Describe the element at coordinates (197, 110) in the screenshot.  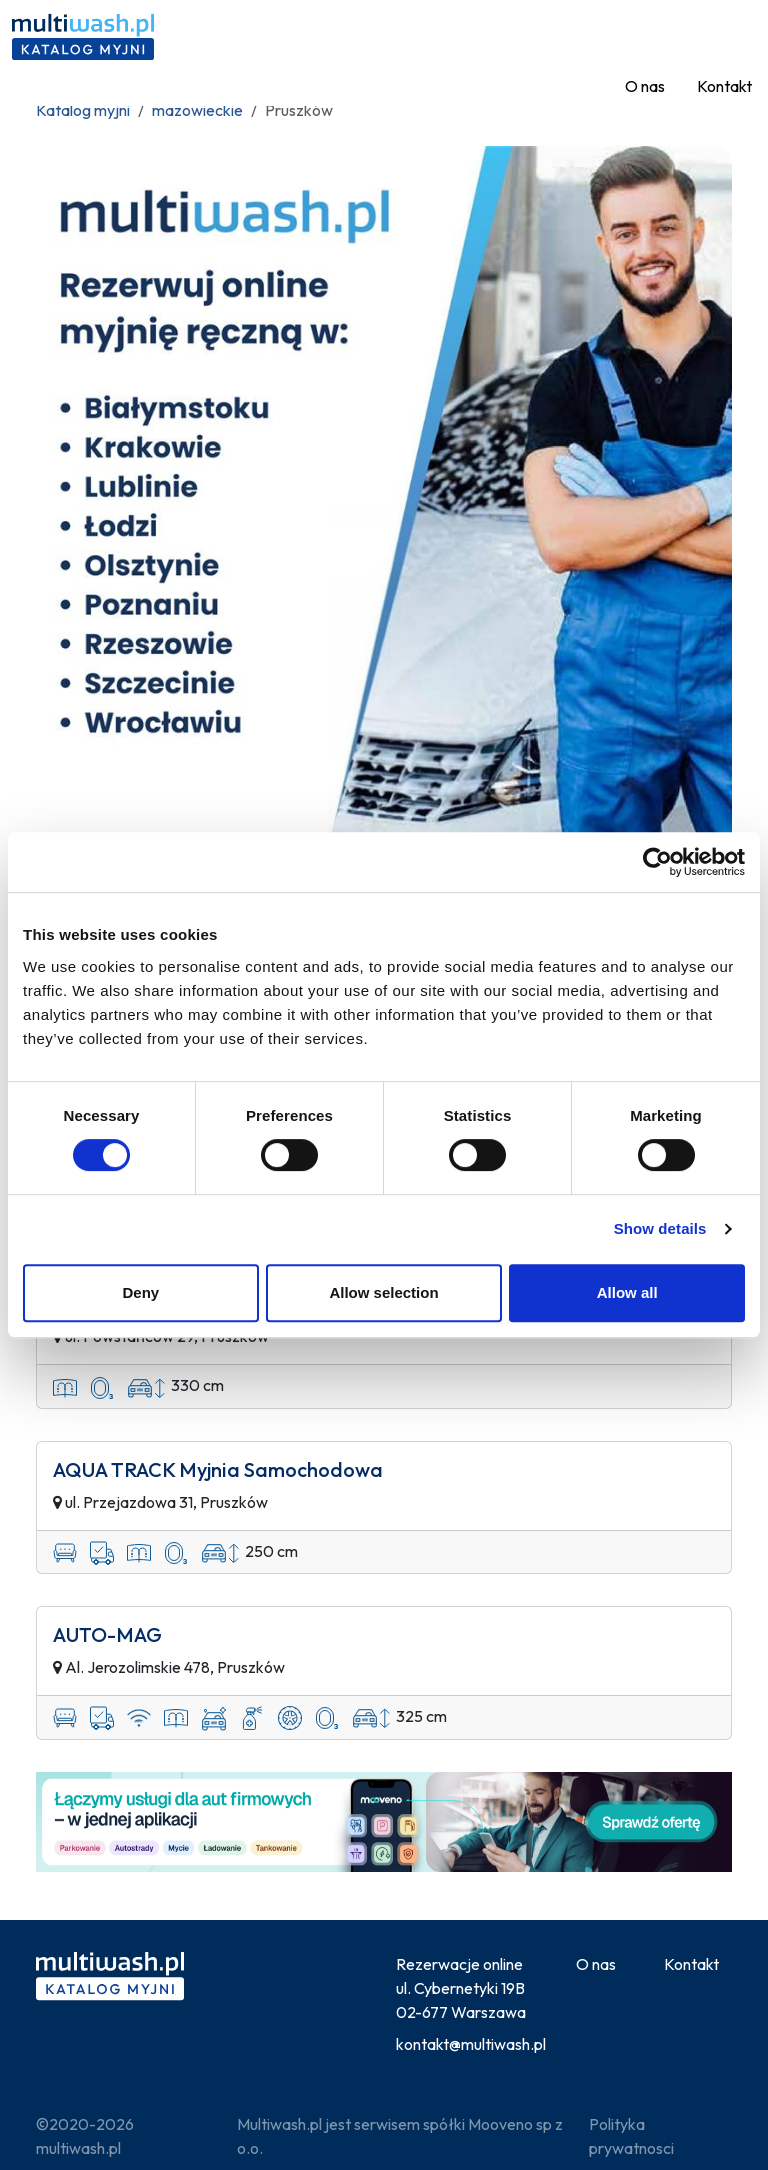
I see `mazowieckie` at that location.